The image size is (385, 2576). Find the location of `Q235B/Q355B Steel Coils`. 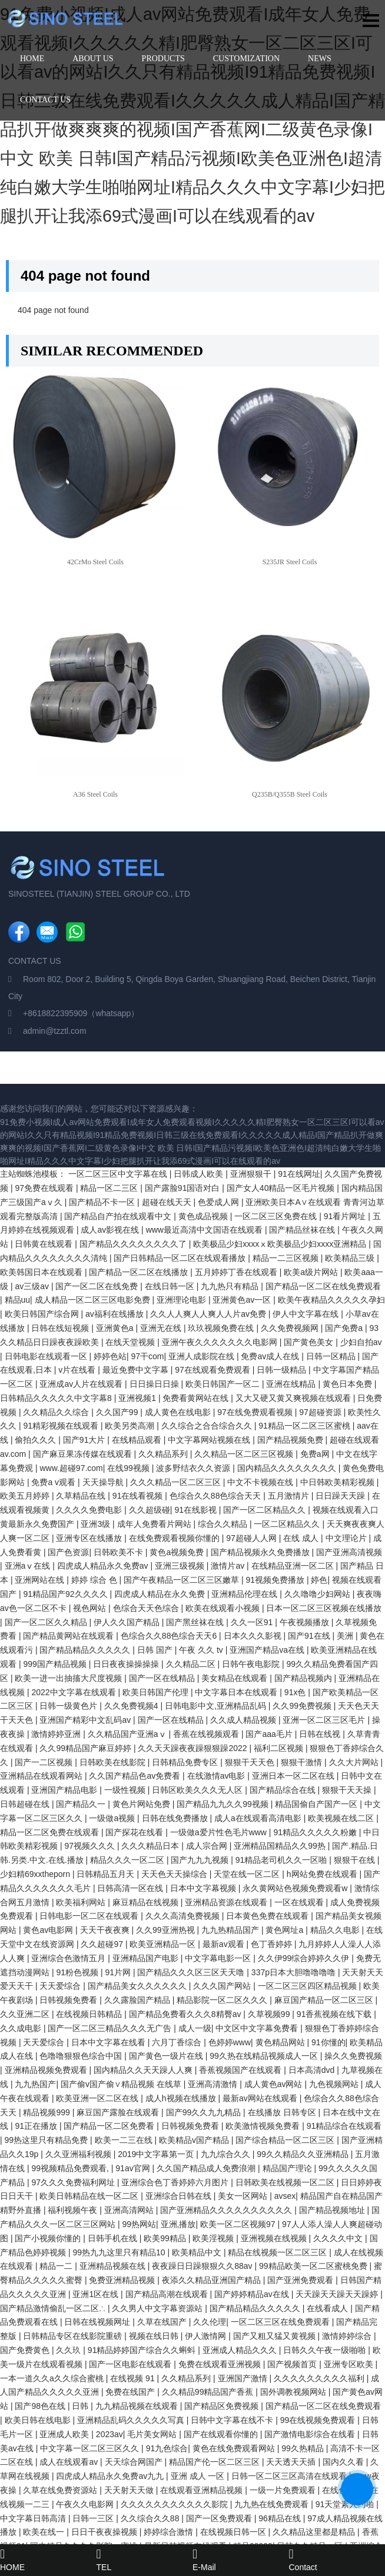

Q235B/Q355B Steel Coils is located at coordinates (289, 794).